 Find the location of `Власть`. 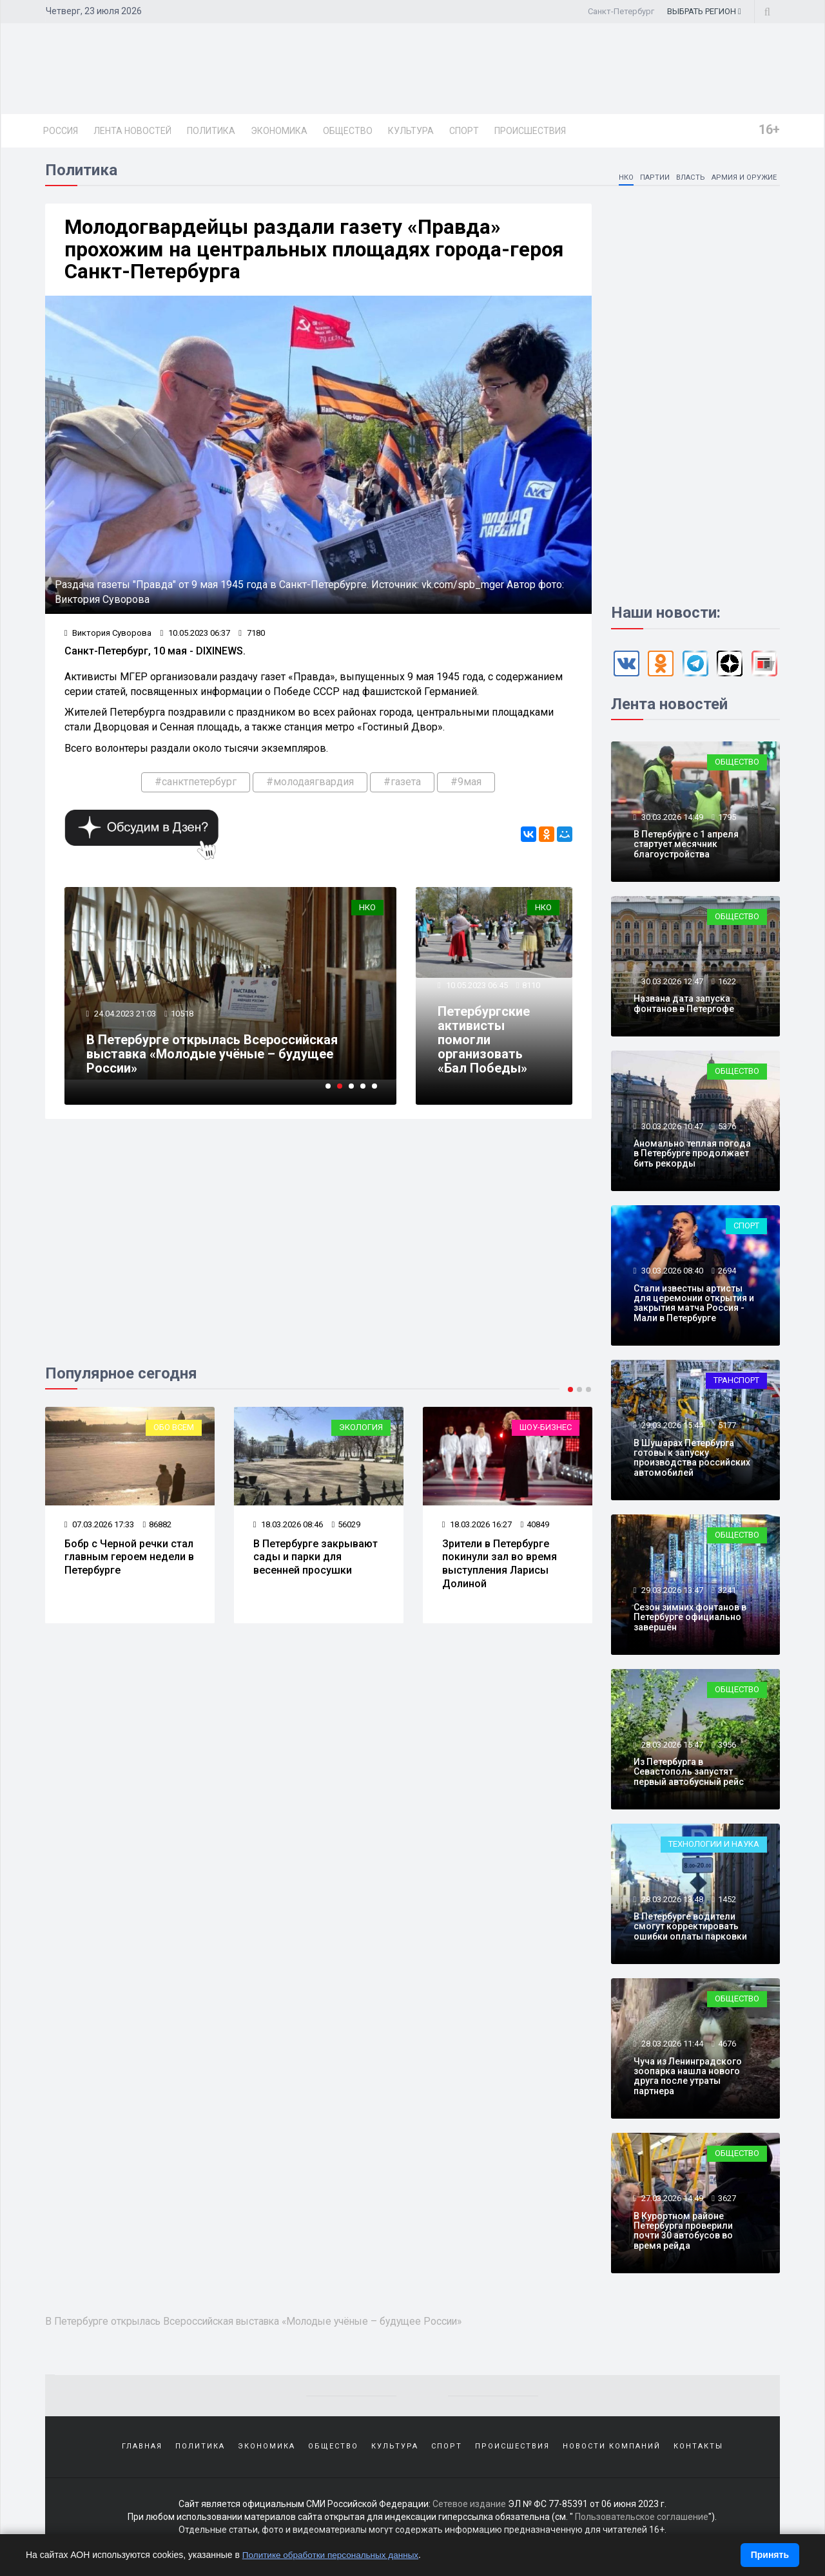

Власть is located at coordinates (688, 179).